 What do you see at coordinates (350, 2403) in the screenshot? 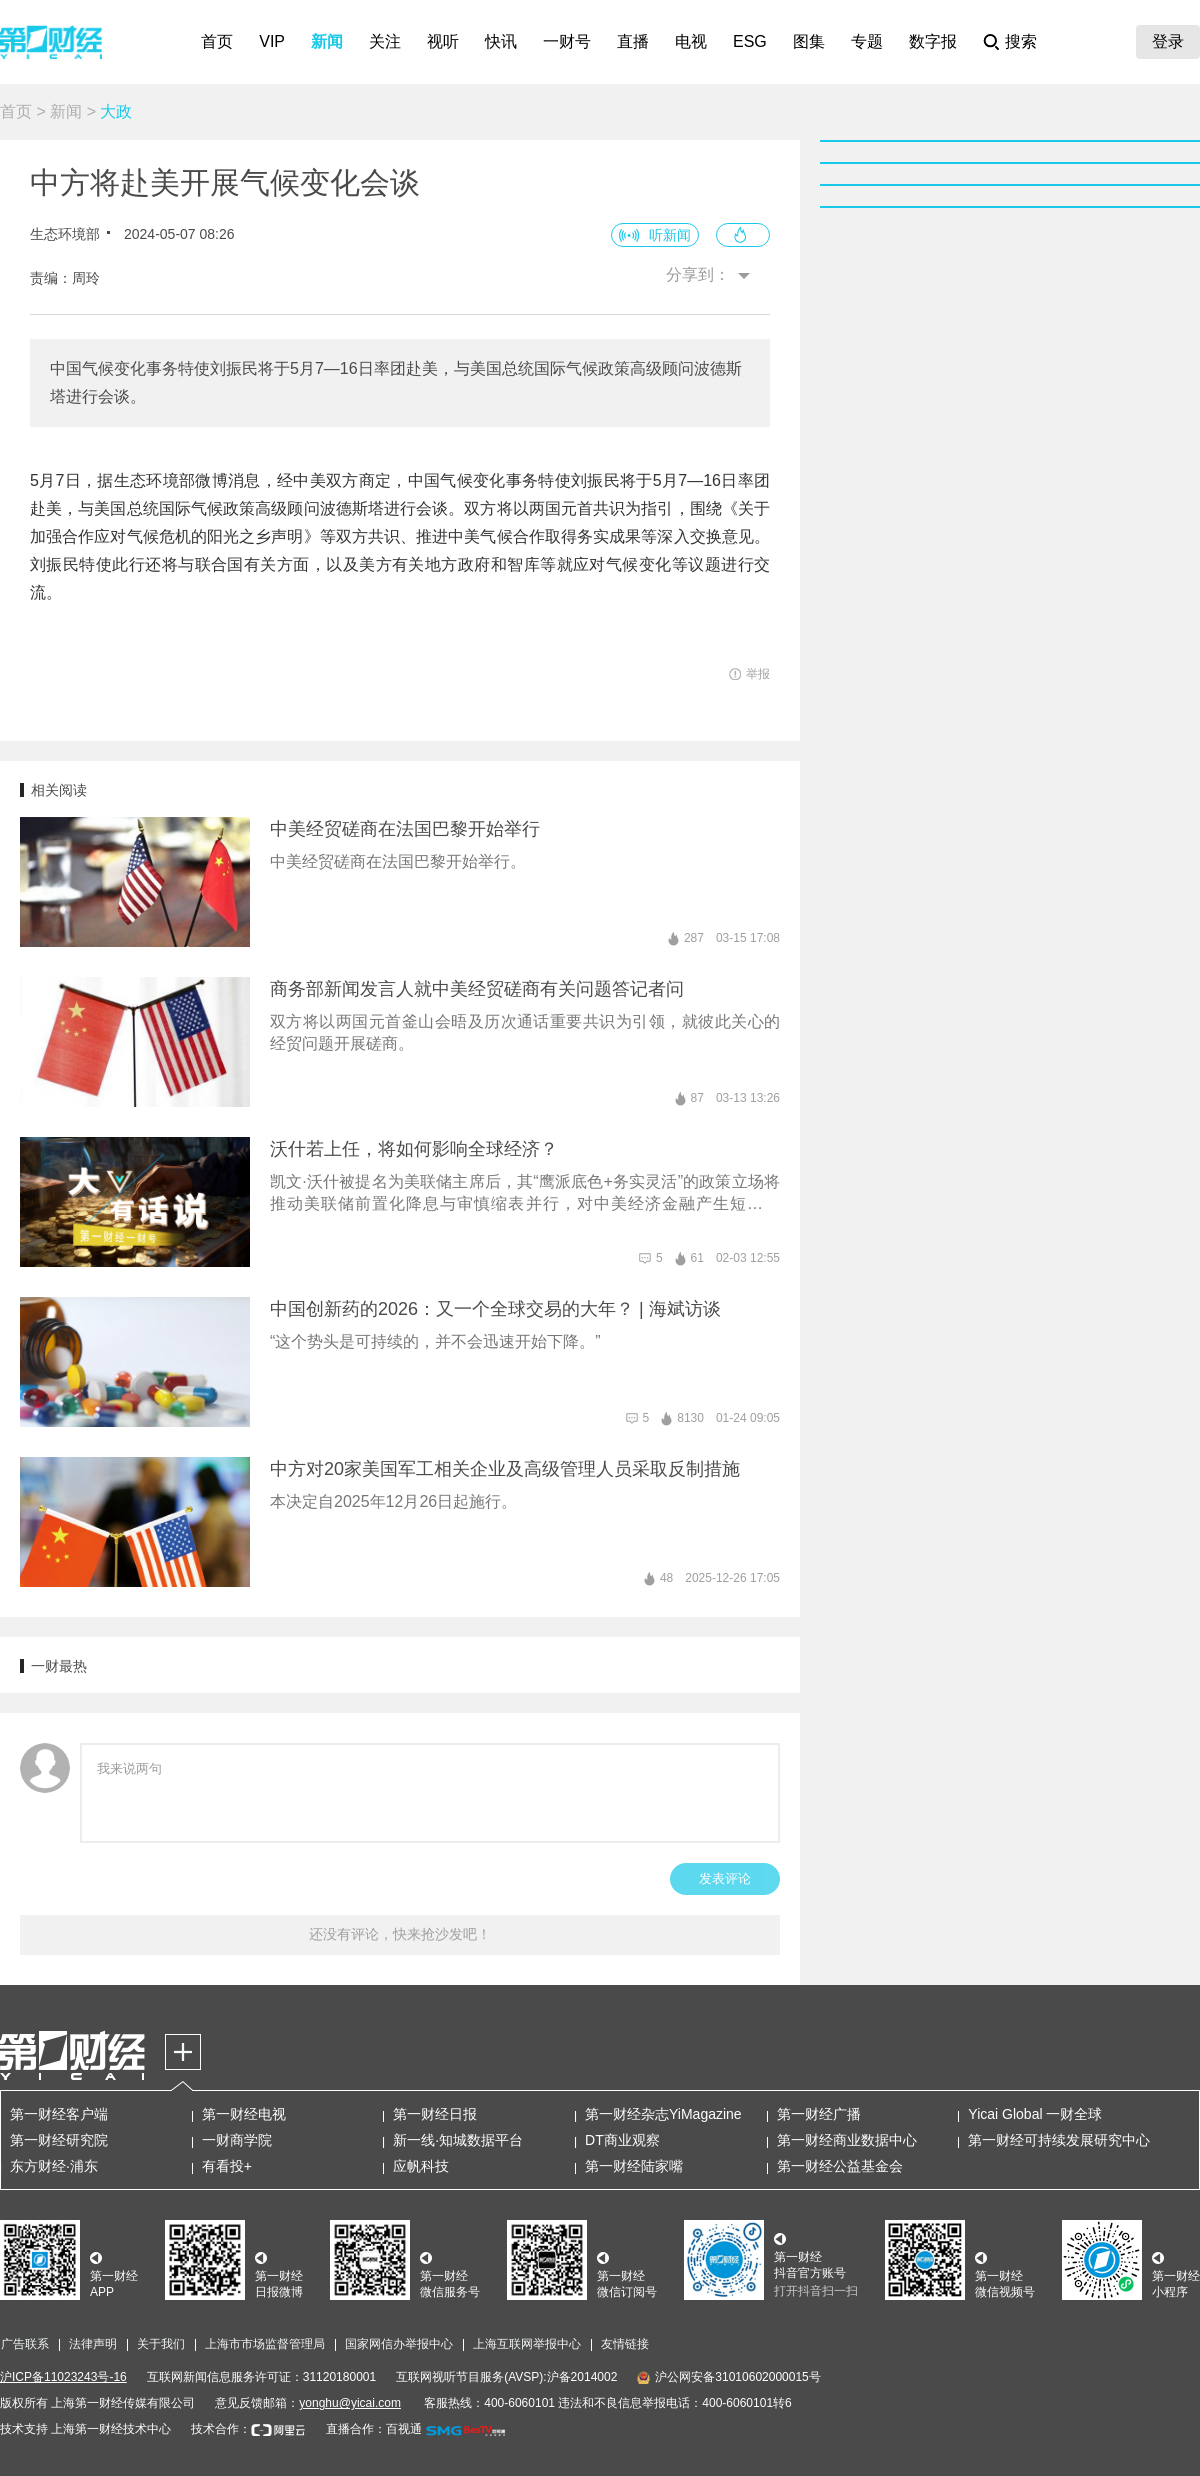
I see `yonghu@yicai.com` at bounding box center [350, 2403].